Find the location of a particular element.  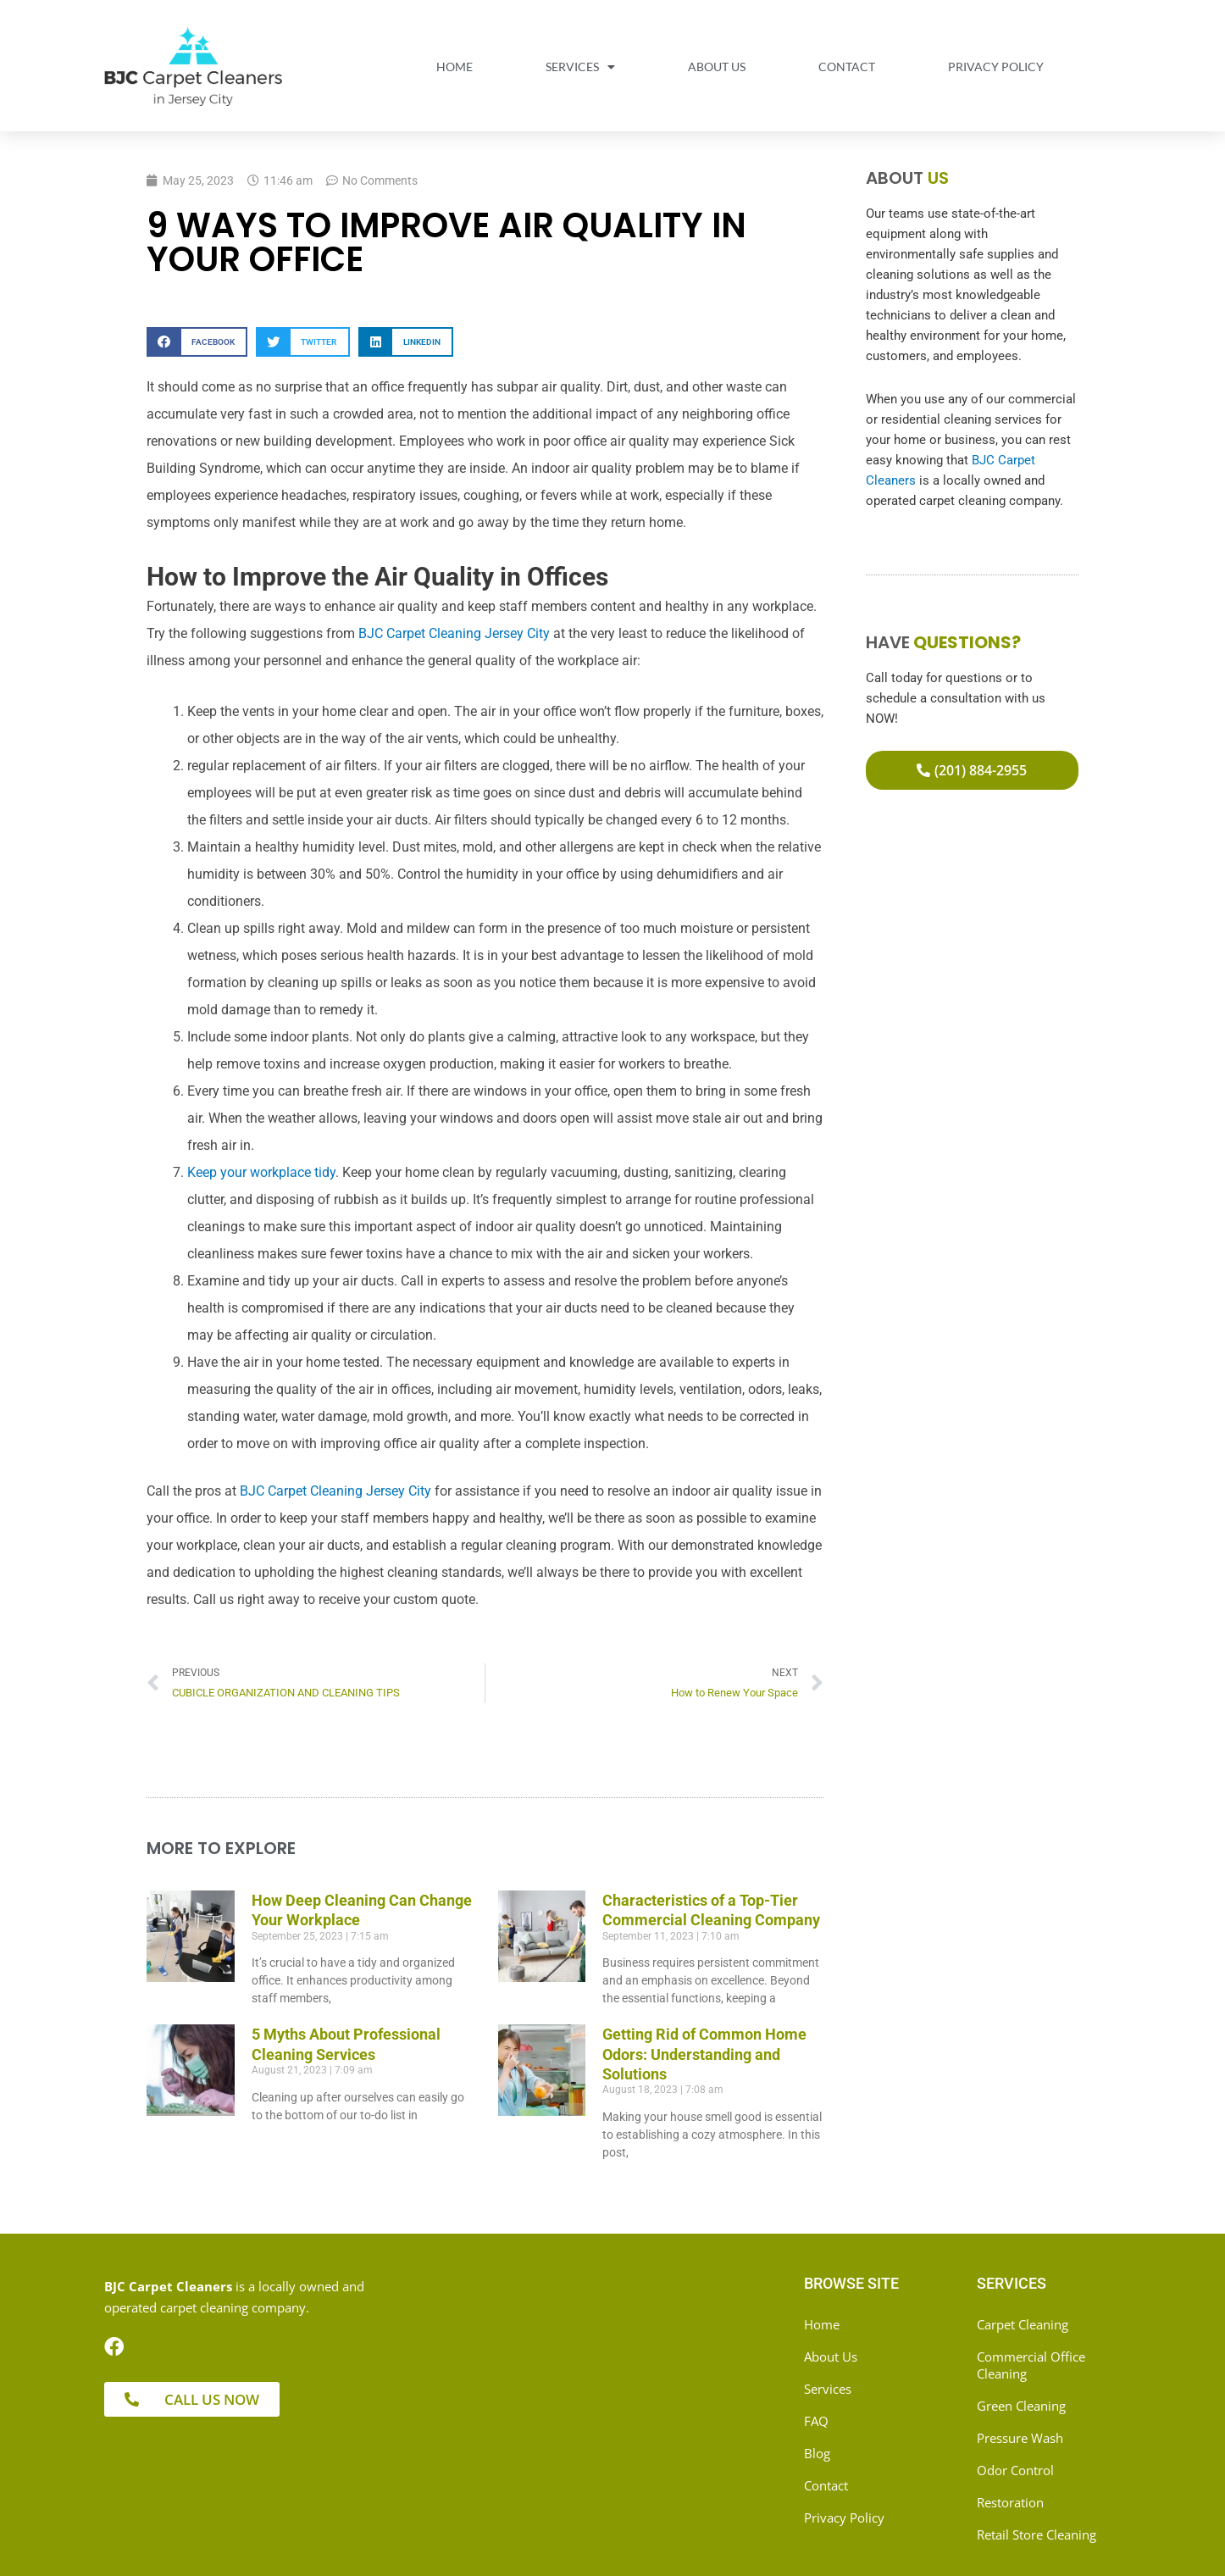

Keep your workplace tidy is located at coordinates (261, 1172).